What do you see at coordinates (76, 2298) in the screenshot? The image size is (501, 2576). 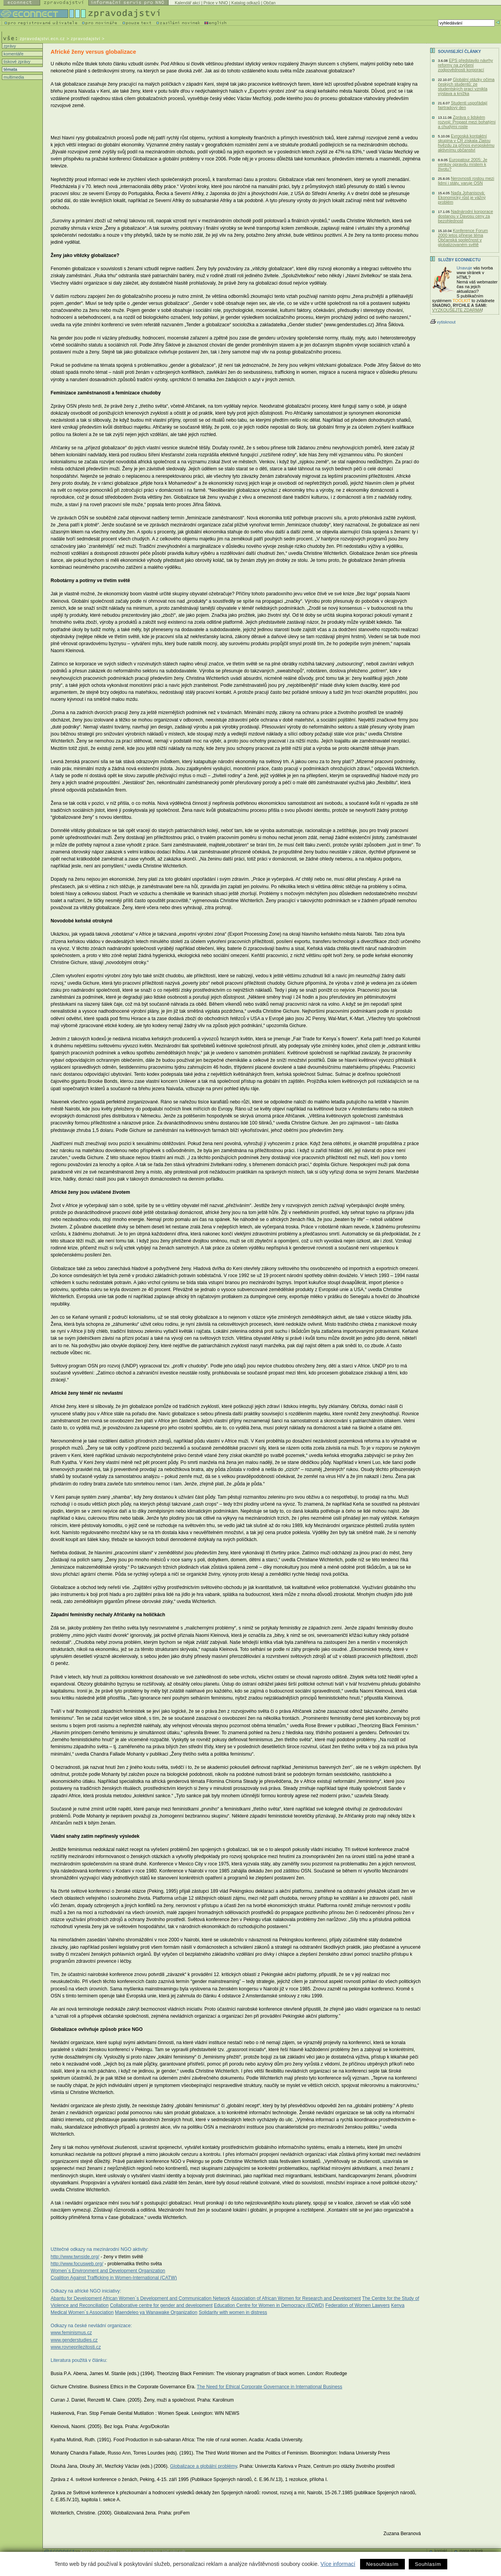 I see `Abantu for Development` at bounding box center [76, 2298].